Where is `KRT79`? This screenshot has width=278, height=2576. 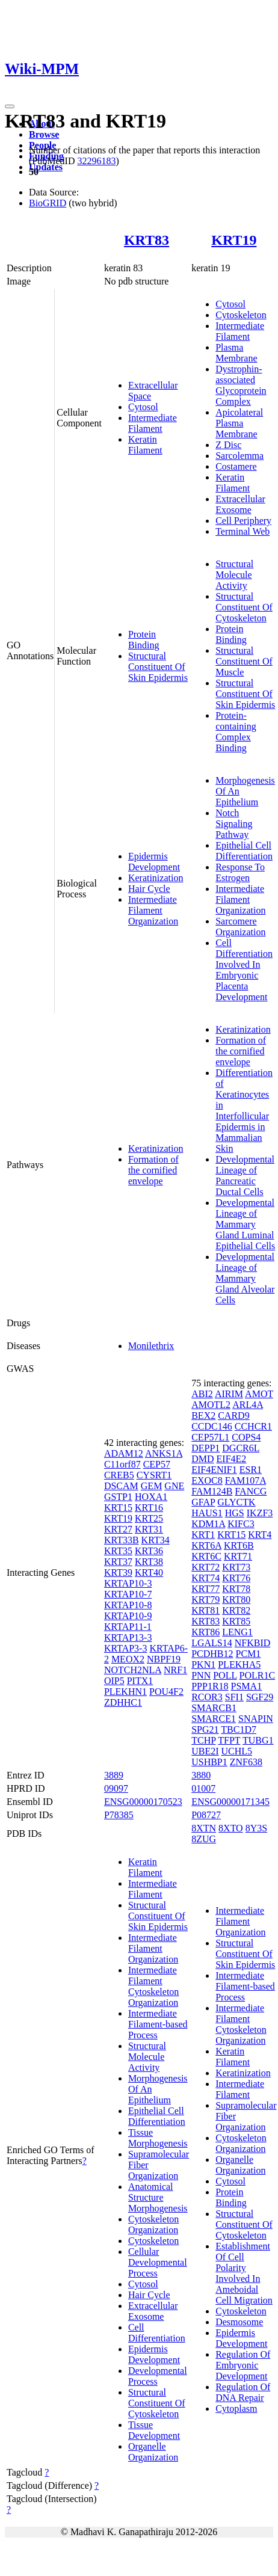 KRT79 is located at coordinates (205, 1599).